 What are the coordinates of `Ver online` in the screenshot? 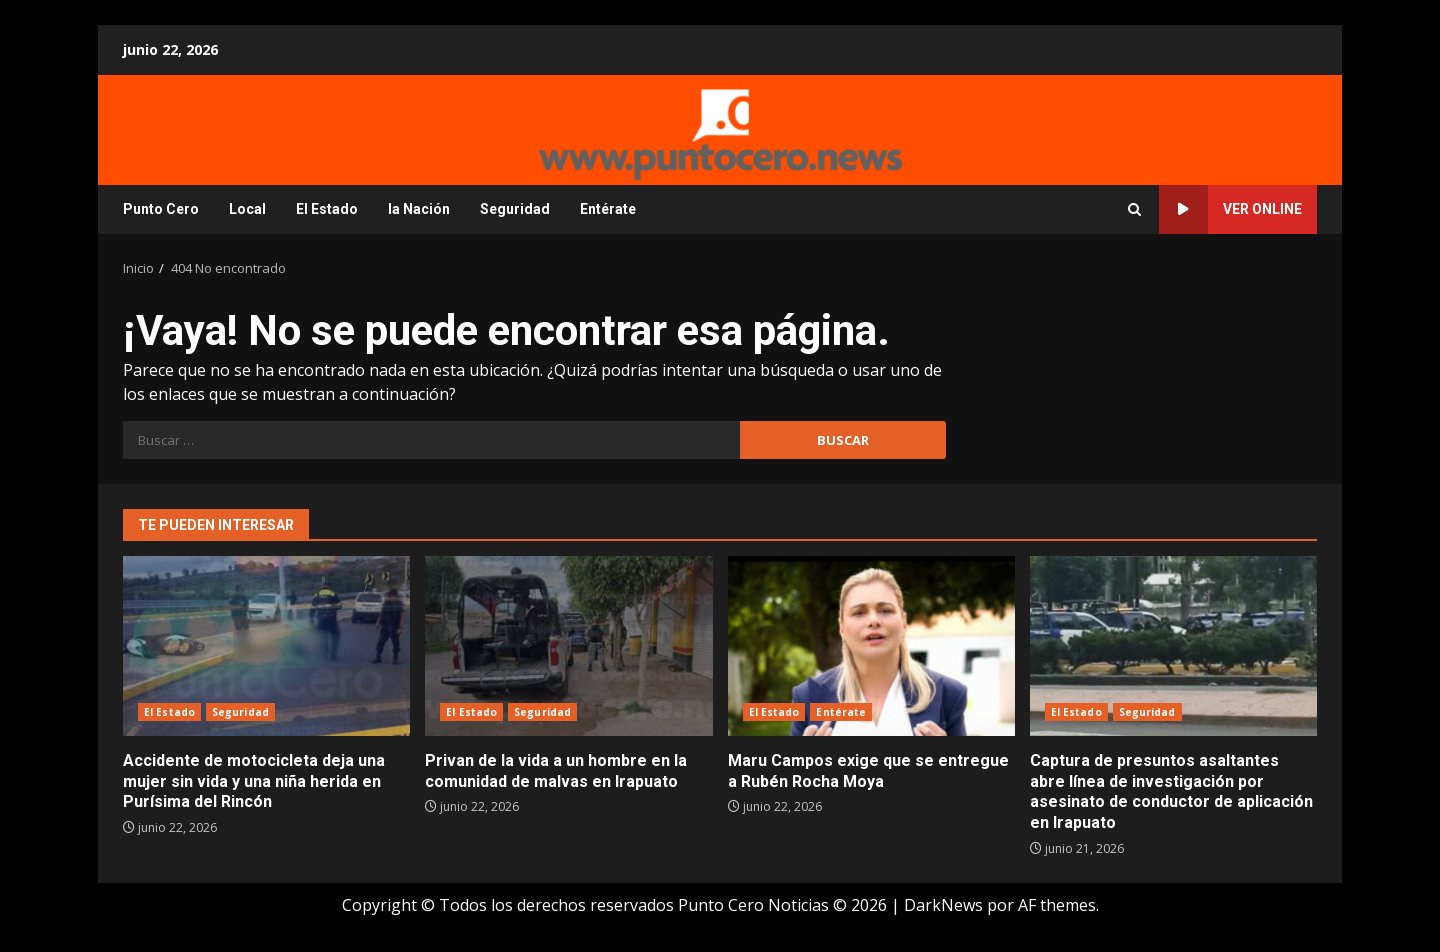 It's located at (1230, 209).